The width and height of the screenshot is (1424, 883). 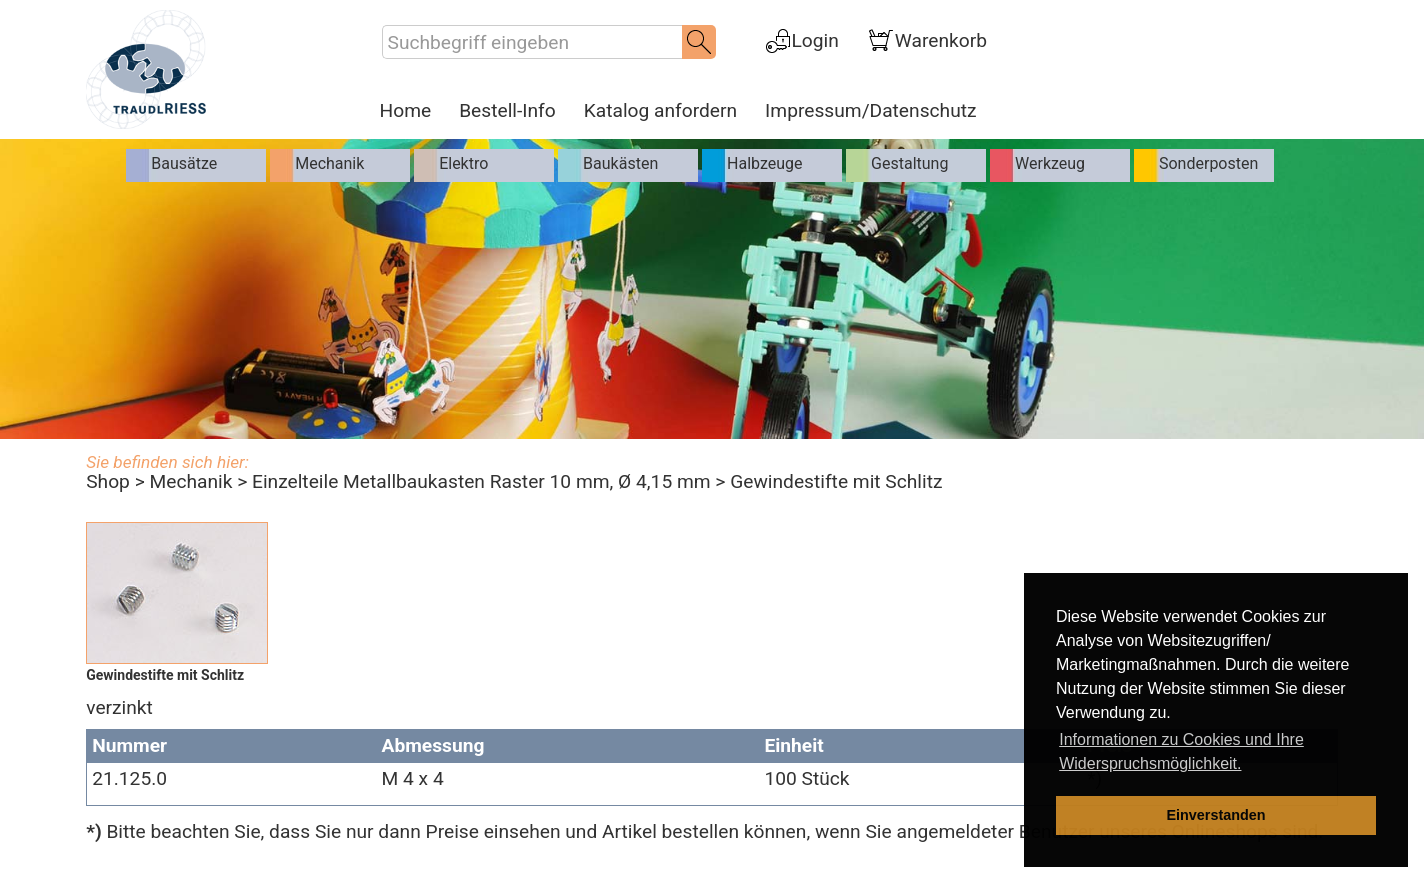 What do you see at coordinates (406, 111) in the screenshot?
I see `Home` at bounding box center [406, 111].